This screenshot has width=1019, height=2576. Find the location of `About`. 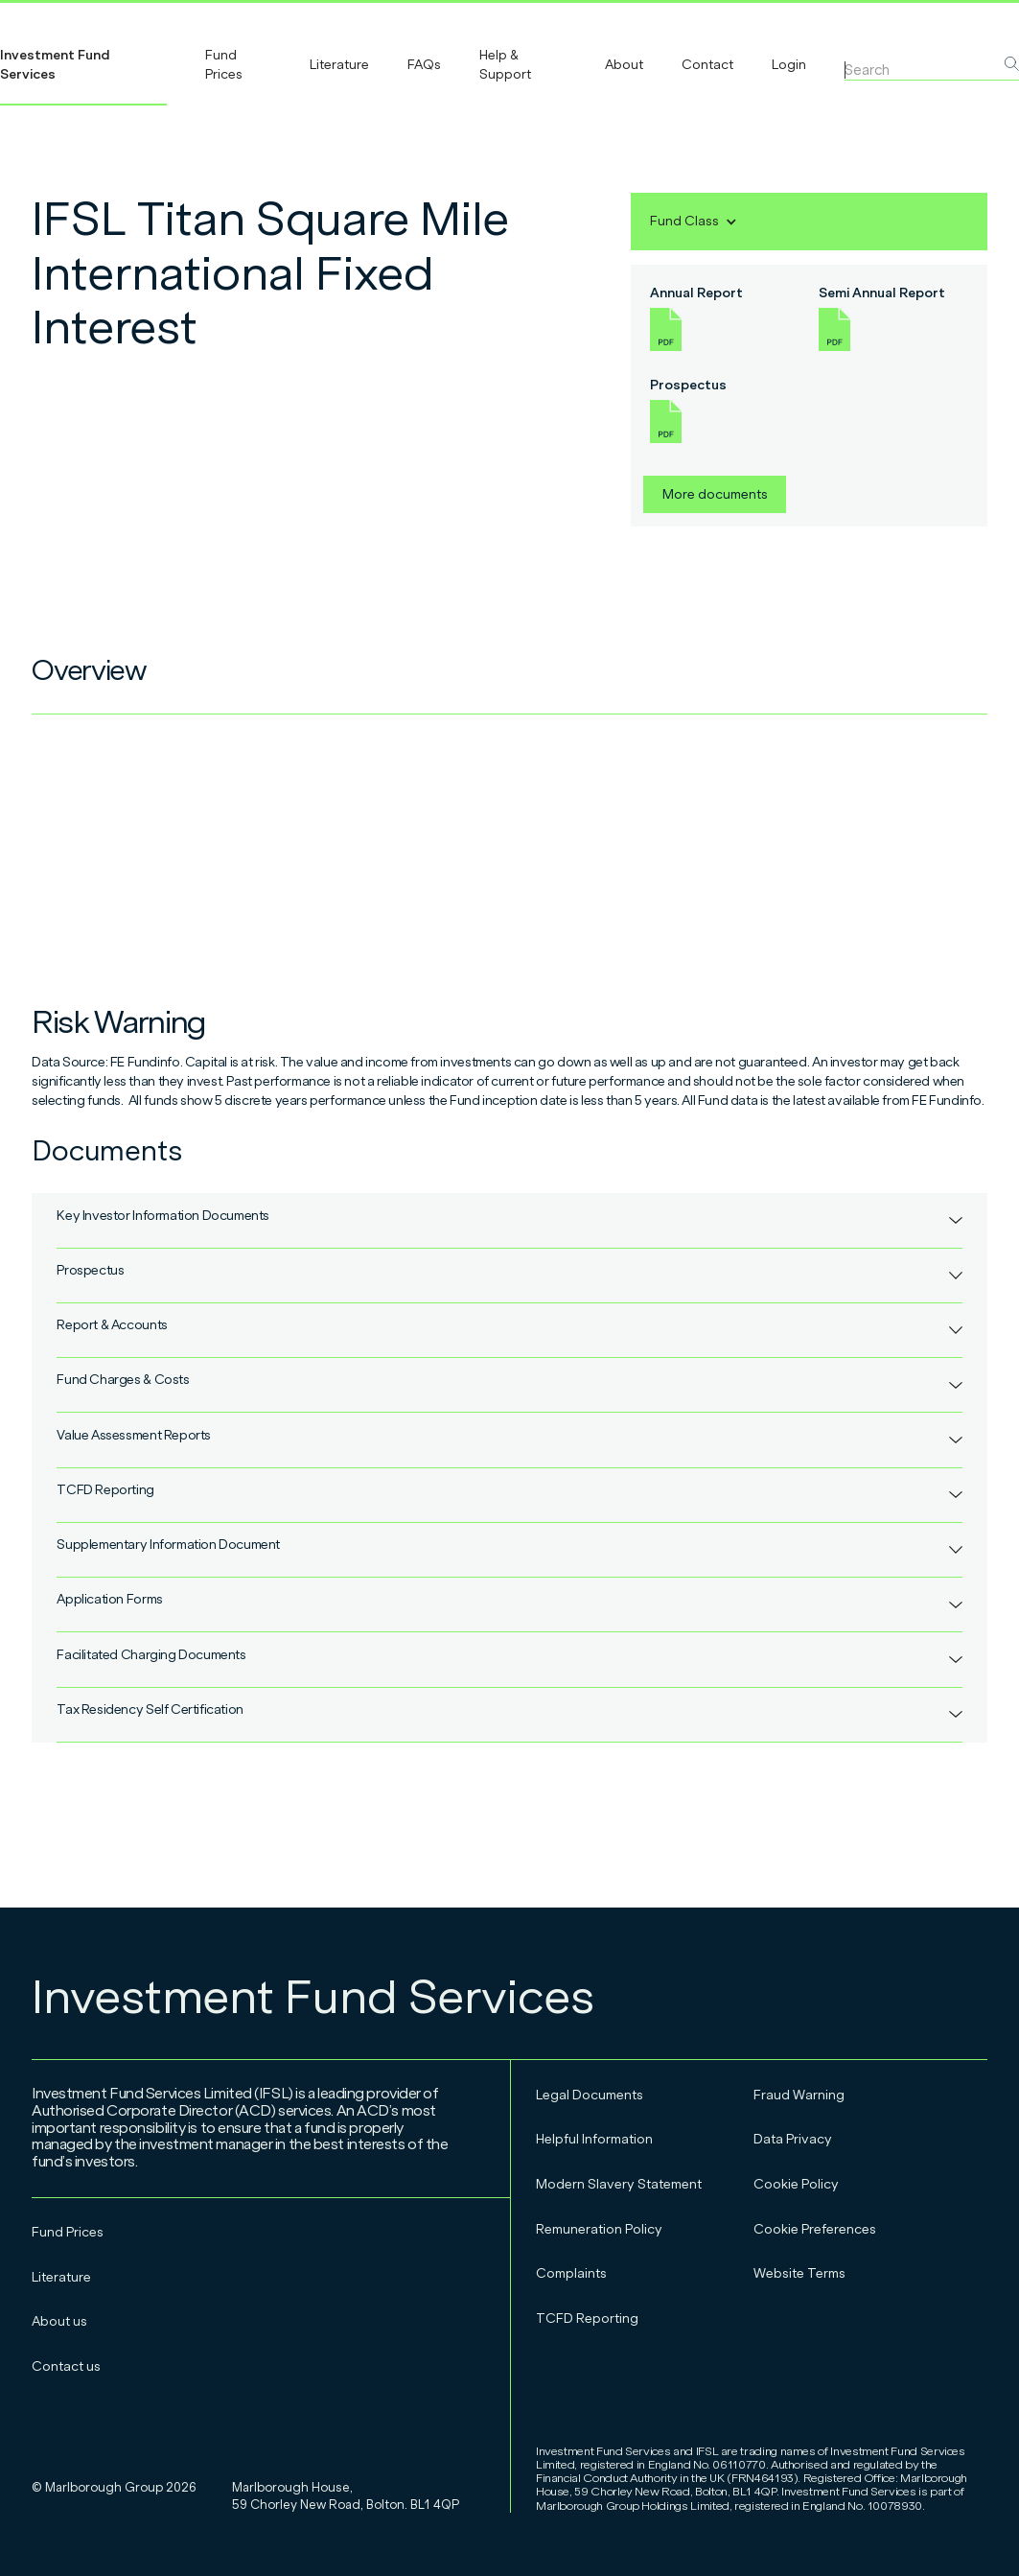

About is located at coordinates (624, 65).